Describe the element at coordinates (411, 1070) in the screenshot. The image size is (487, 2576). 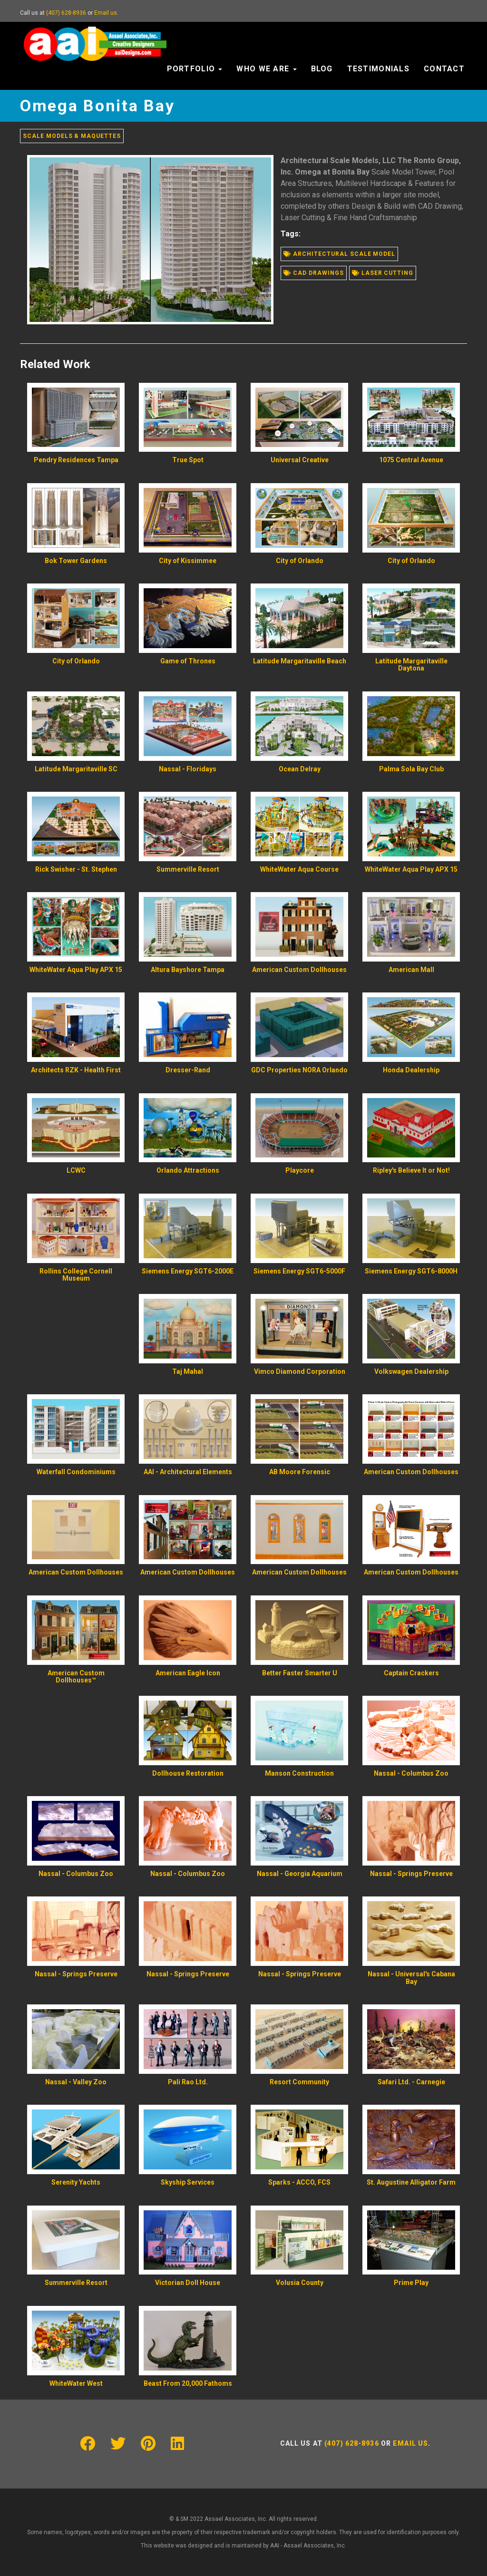
I see `Honda Dealership` at that location.